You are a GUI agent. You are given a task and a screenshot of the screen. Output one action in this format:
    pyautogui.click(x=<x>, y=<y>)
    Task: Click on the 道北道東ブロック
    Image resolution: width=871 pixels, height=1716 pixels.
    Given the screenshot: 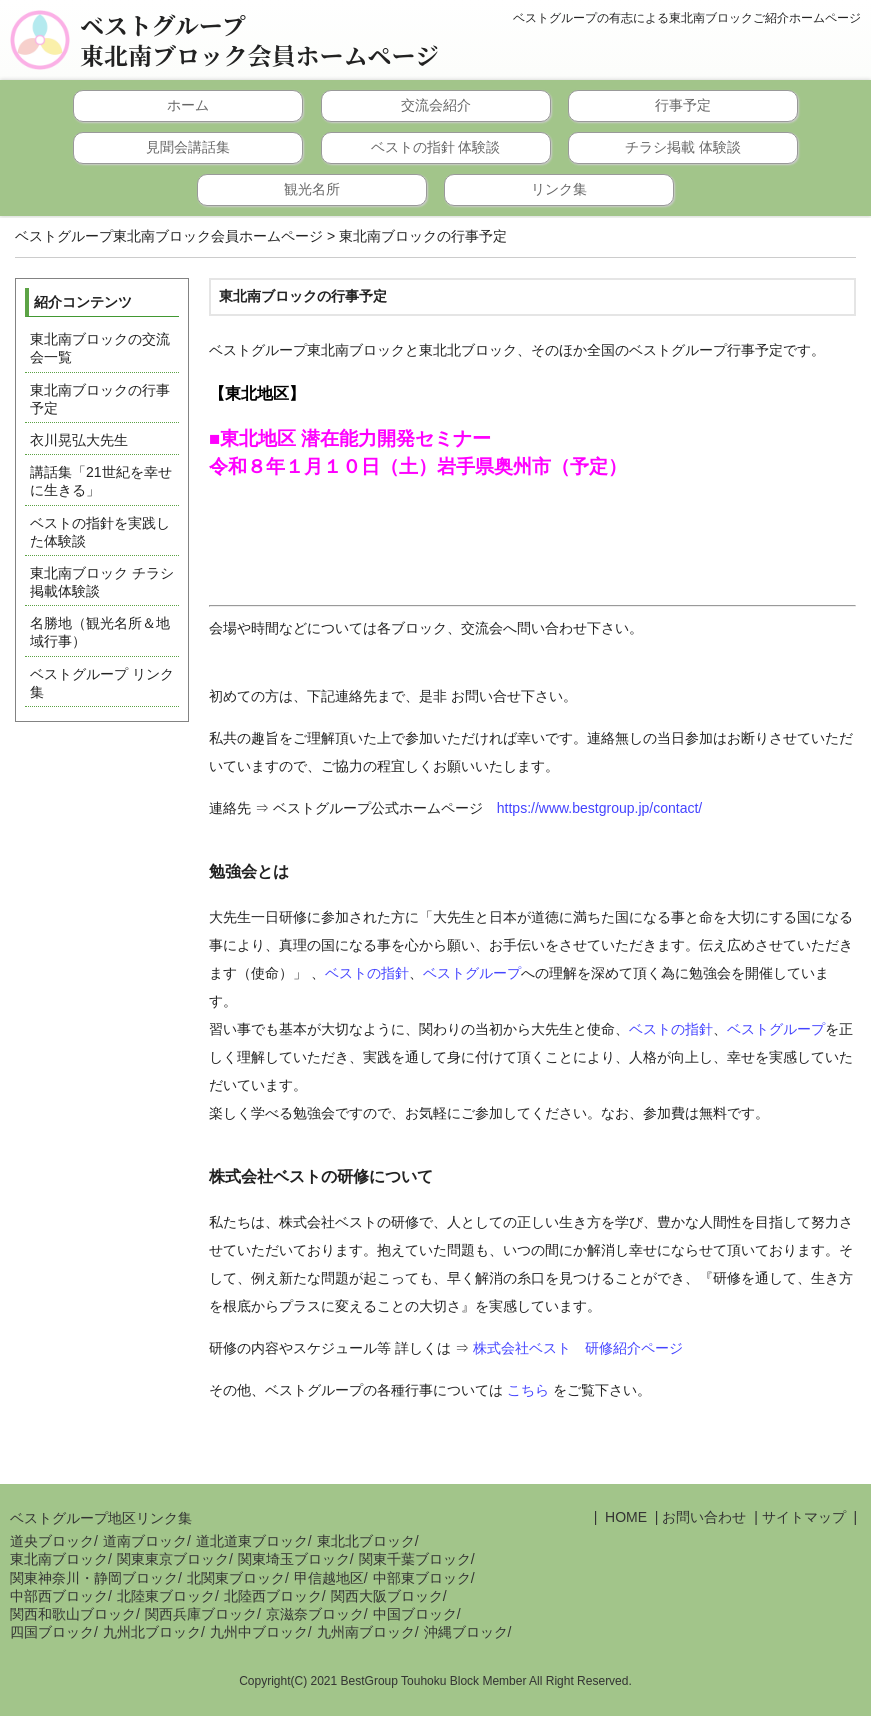 What is the action you would take?
    pyautogui.click(x=252, y=1541)
    